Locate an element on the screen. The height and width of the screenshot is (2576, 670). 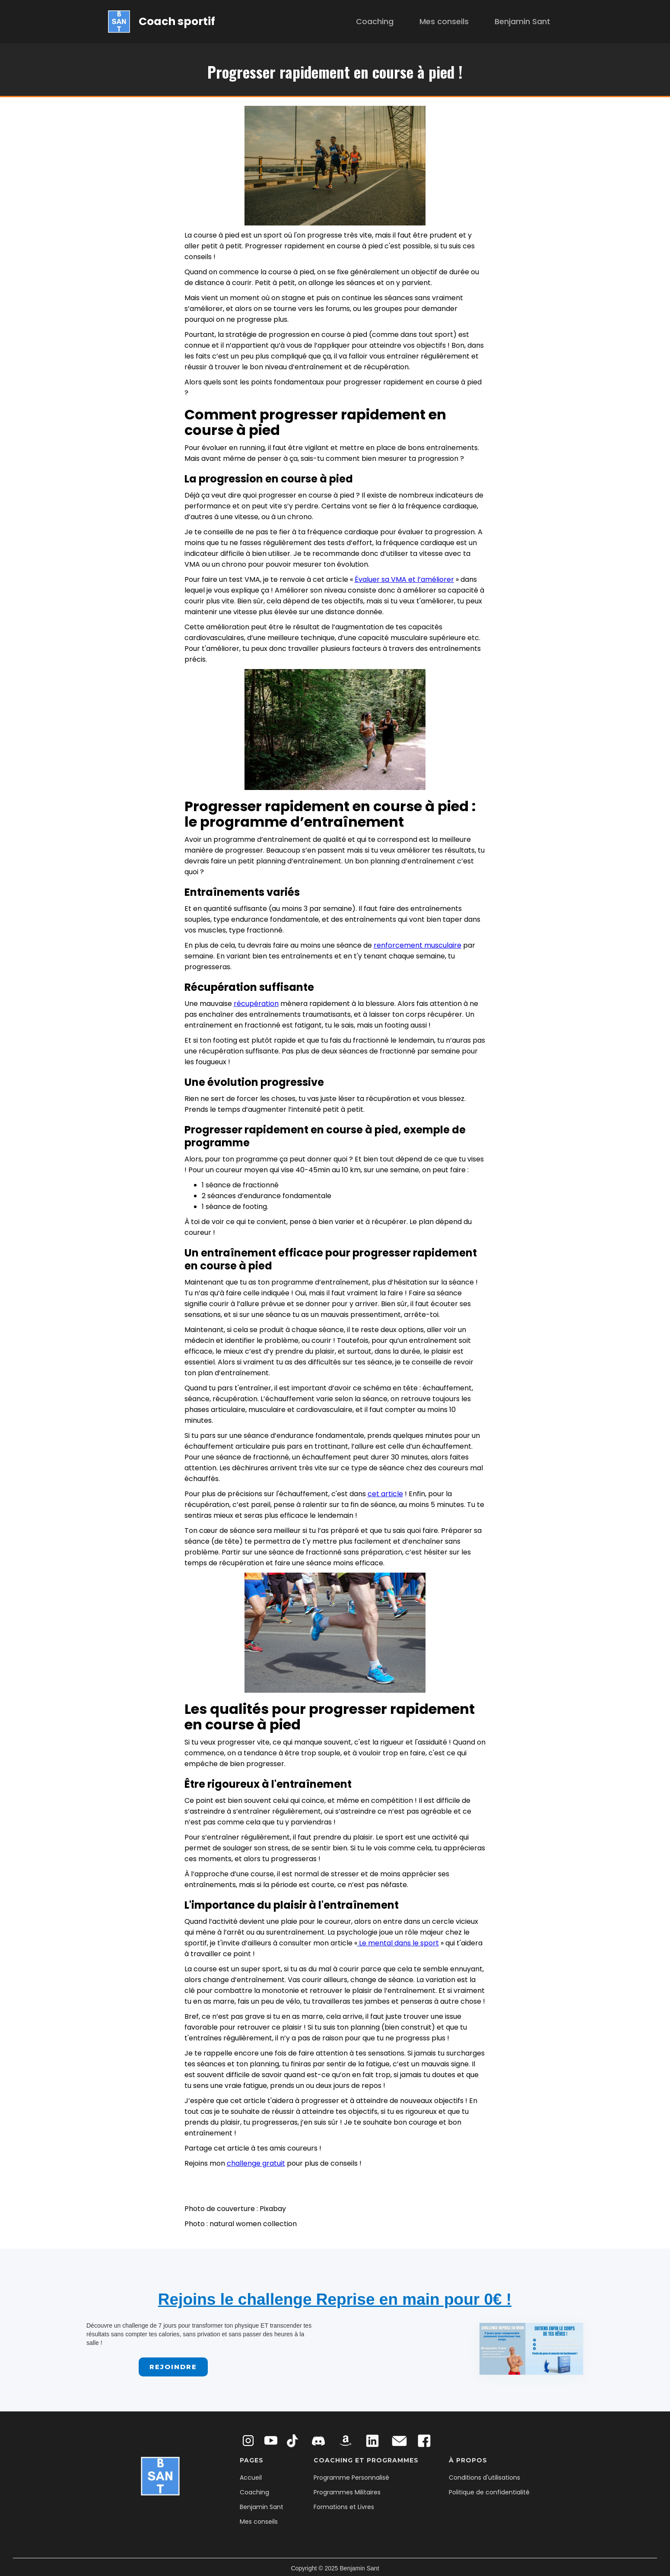
Conditions d'utilisations is located at coordinates (484, 2477).